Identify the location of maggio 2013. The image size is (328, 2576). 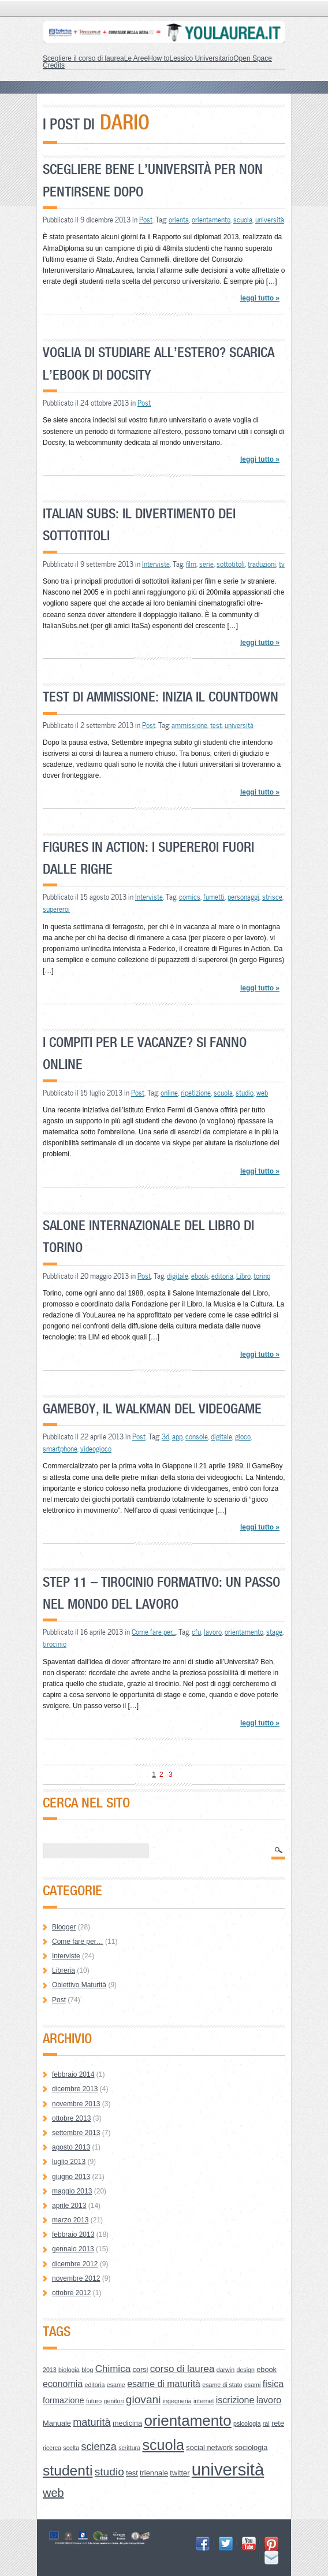
(72, 2191).